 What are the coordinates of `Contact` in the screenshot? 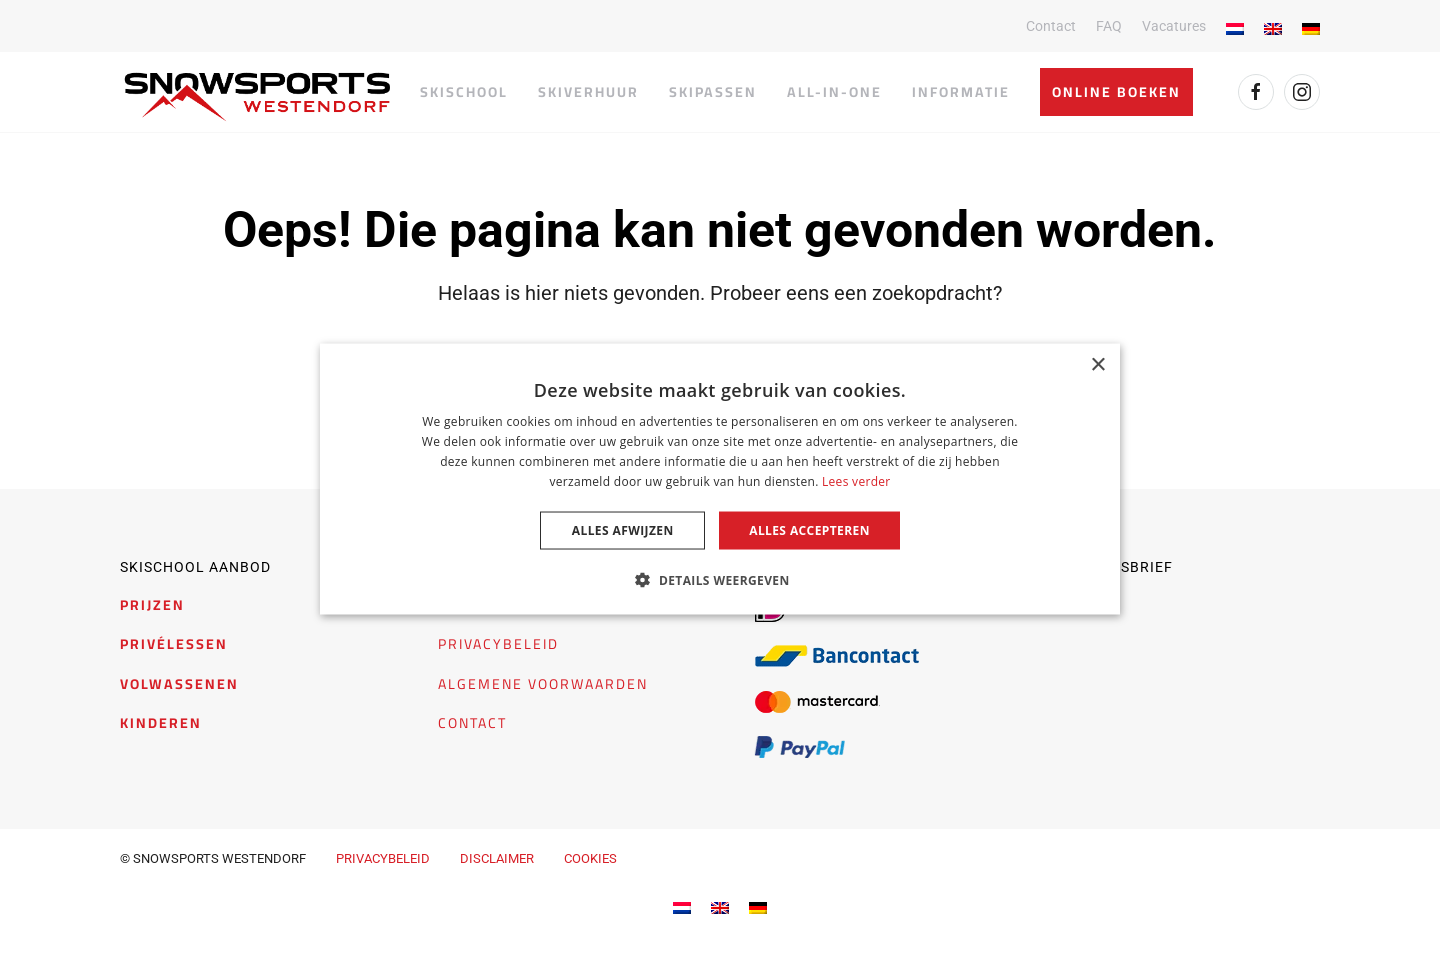 It's located at (1051, 26).